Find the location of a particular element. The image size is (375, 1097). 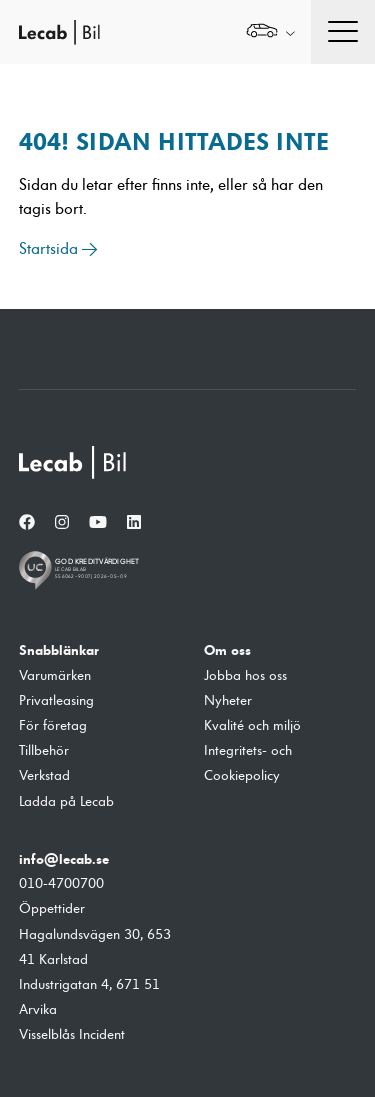

[Facebook] is located at coordinates (27, 523).